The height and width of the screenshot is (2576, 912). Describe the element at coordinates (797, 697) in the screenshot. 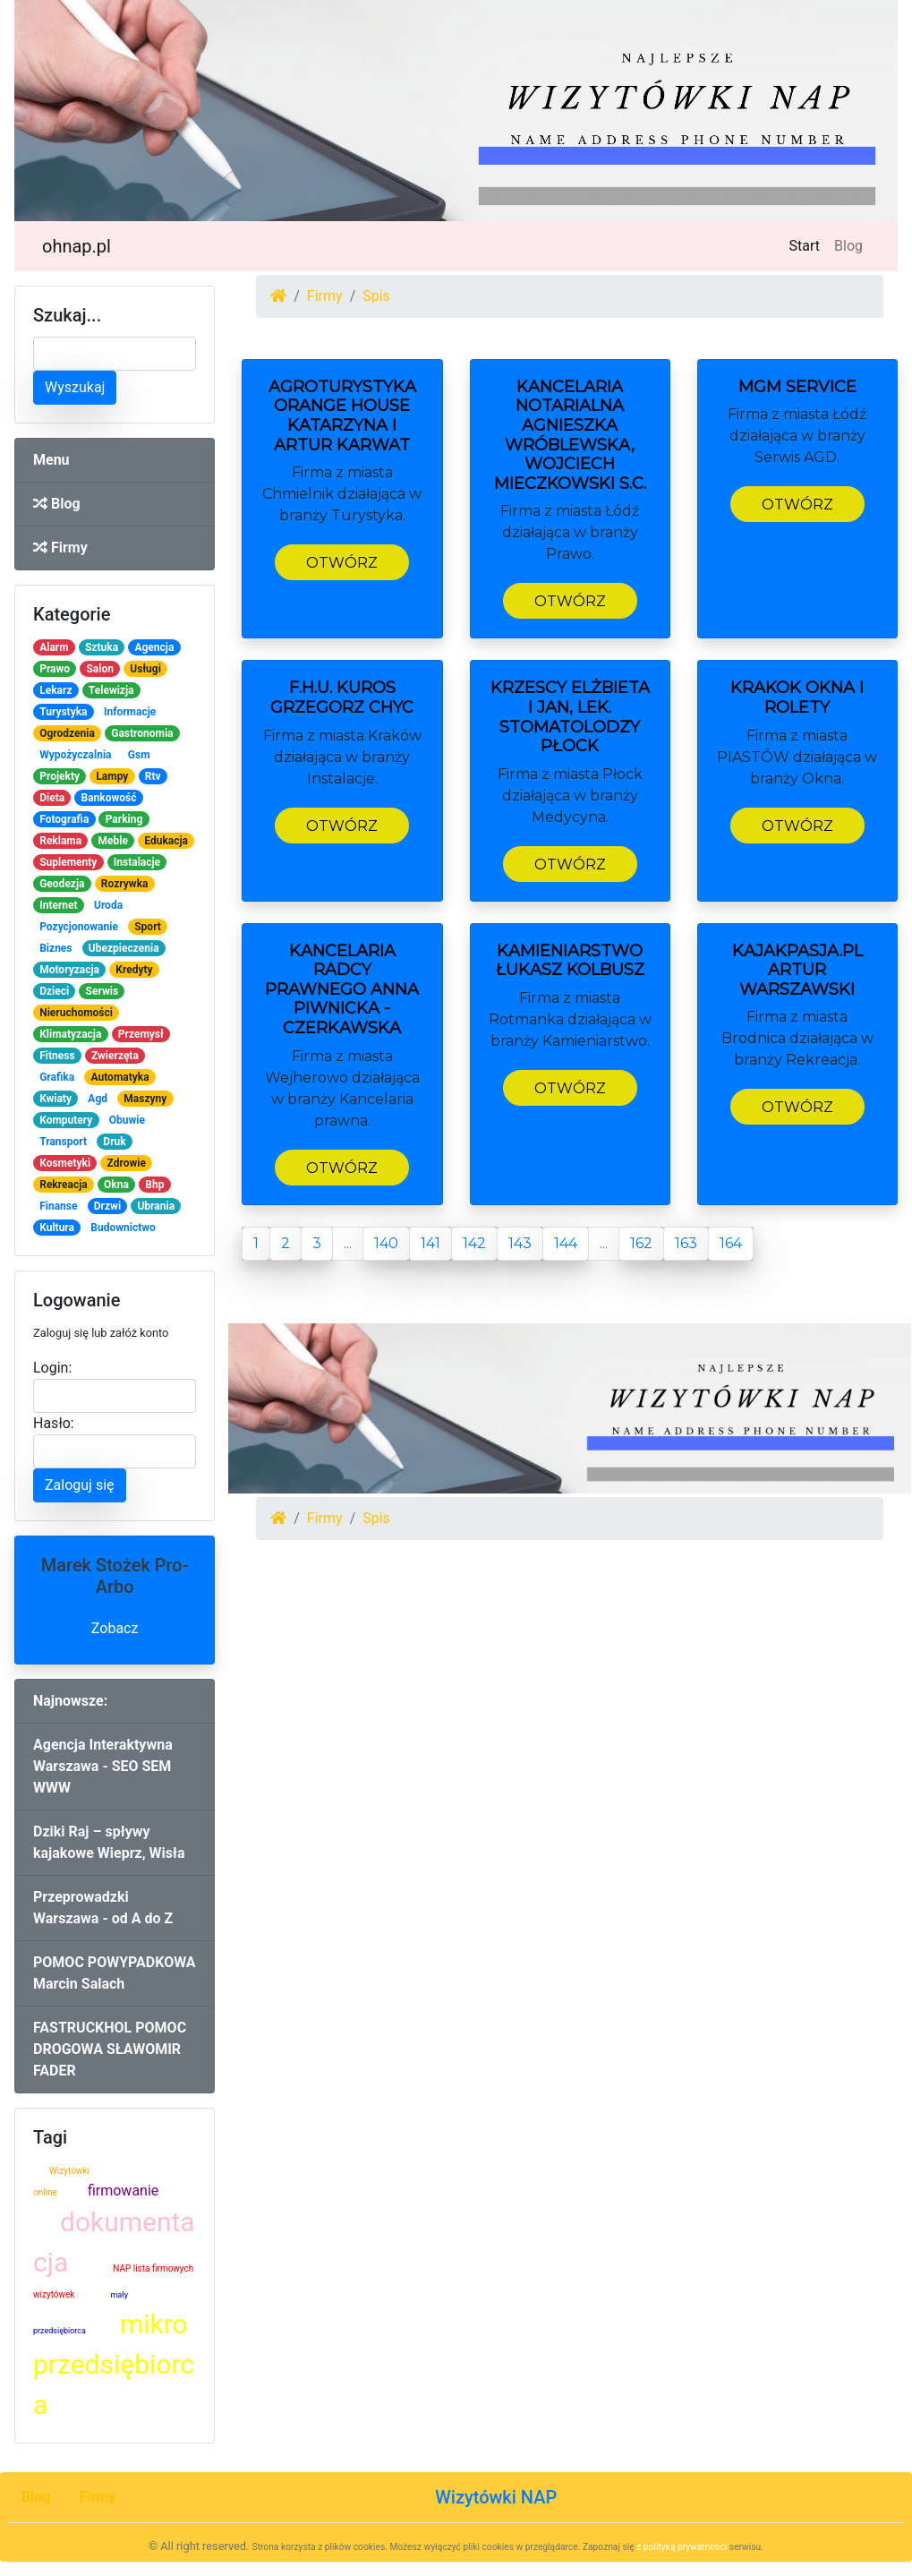

I see `KRAKOK OKNA i ROLETY` at that location.